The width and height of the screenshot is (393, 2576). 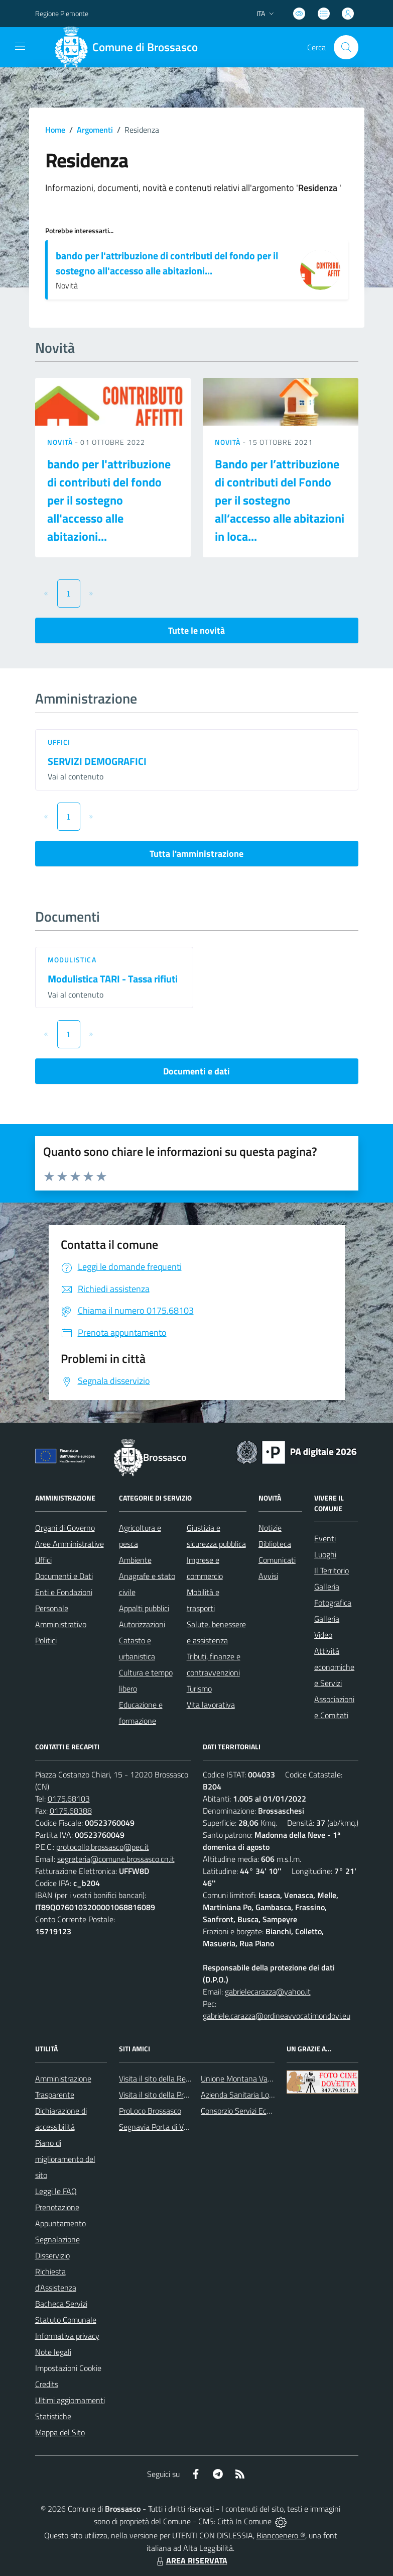 I want to click on Piano di miglioramento del sito, so click(x=65, y=2159).